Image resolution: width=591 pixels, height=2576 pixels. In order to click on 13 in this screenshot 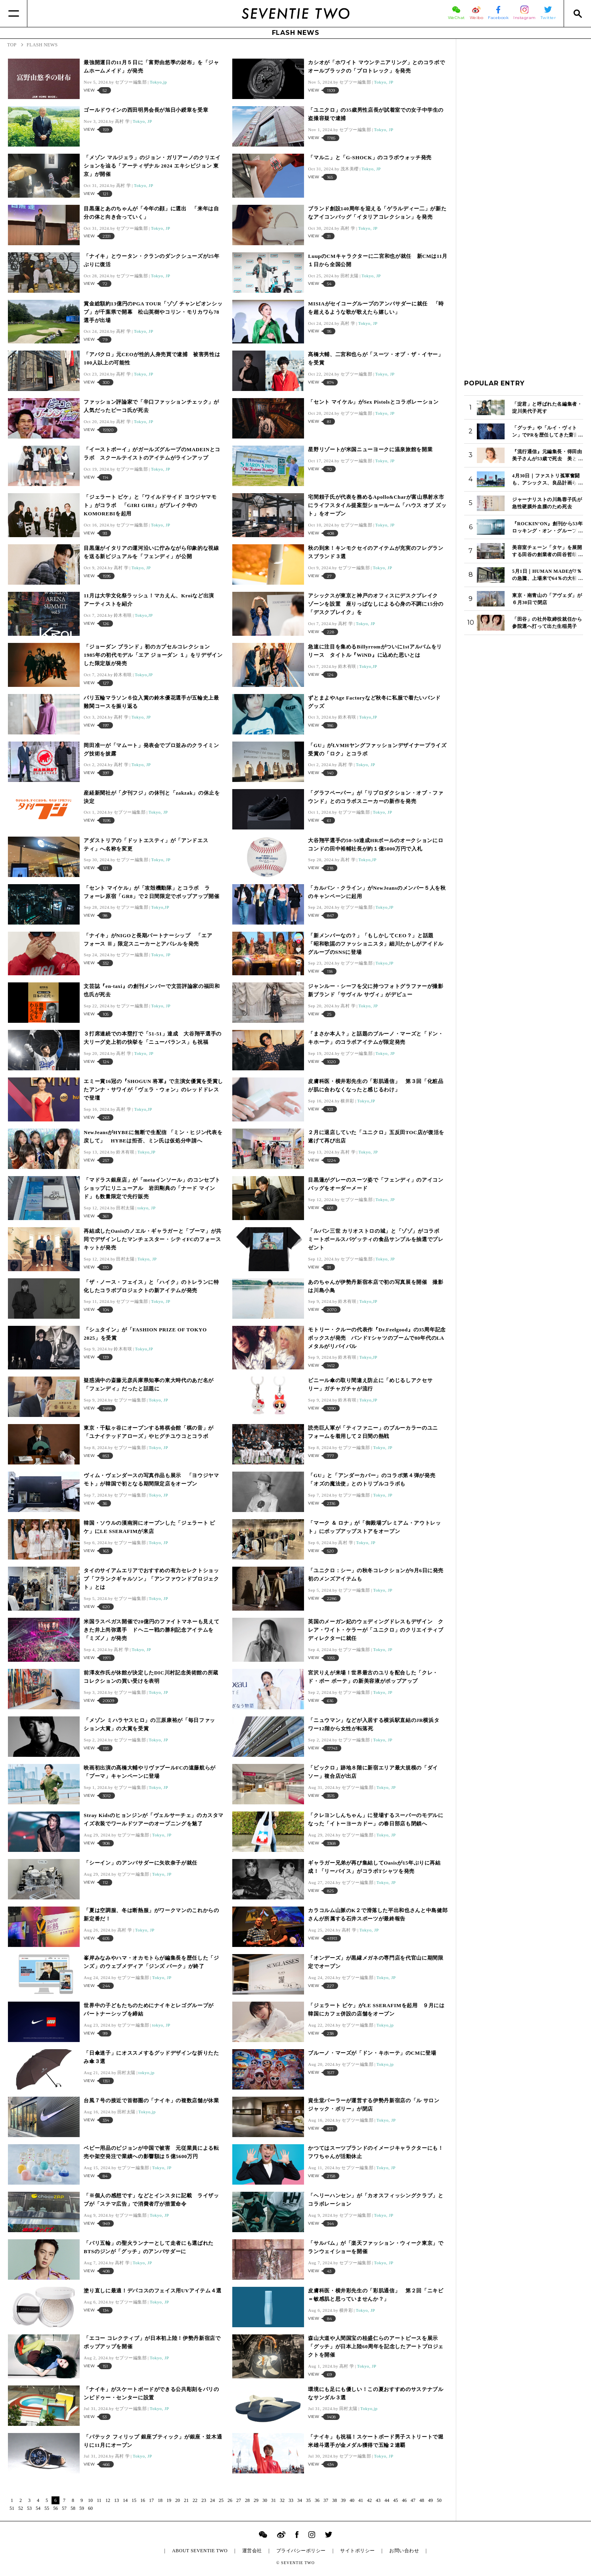, I will do `click(116, 2500)`.